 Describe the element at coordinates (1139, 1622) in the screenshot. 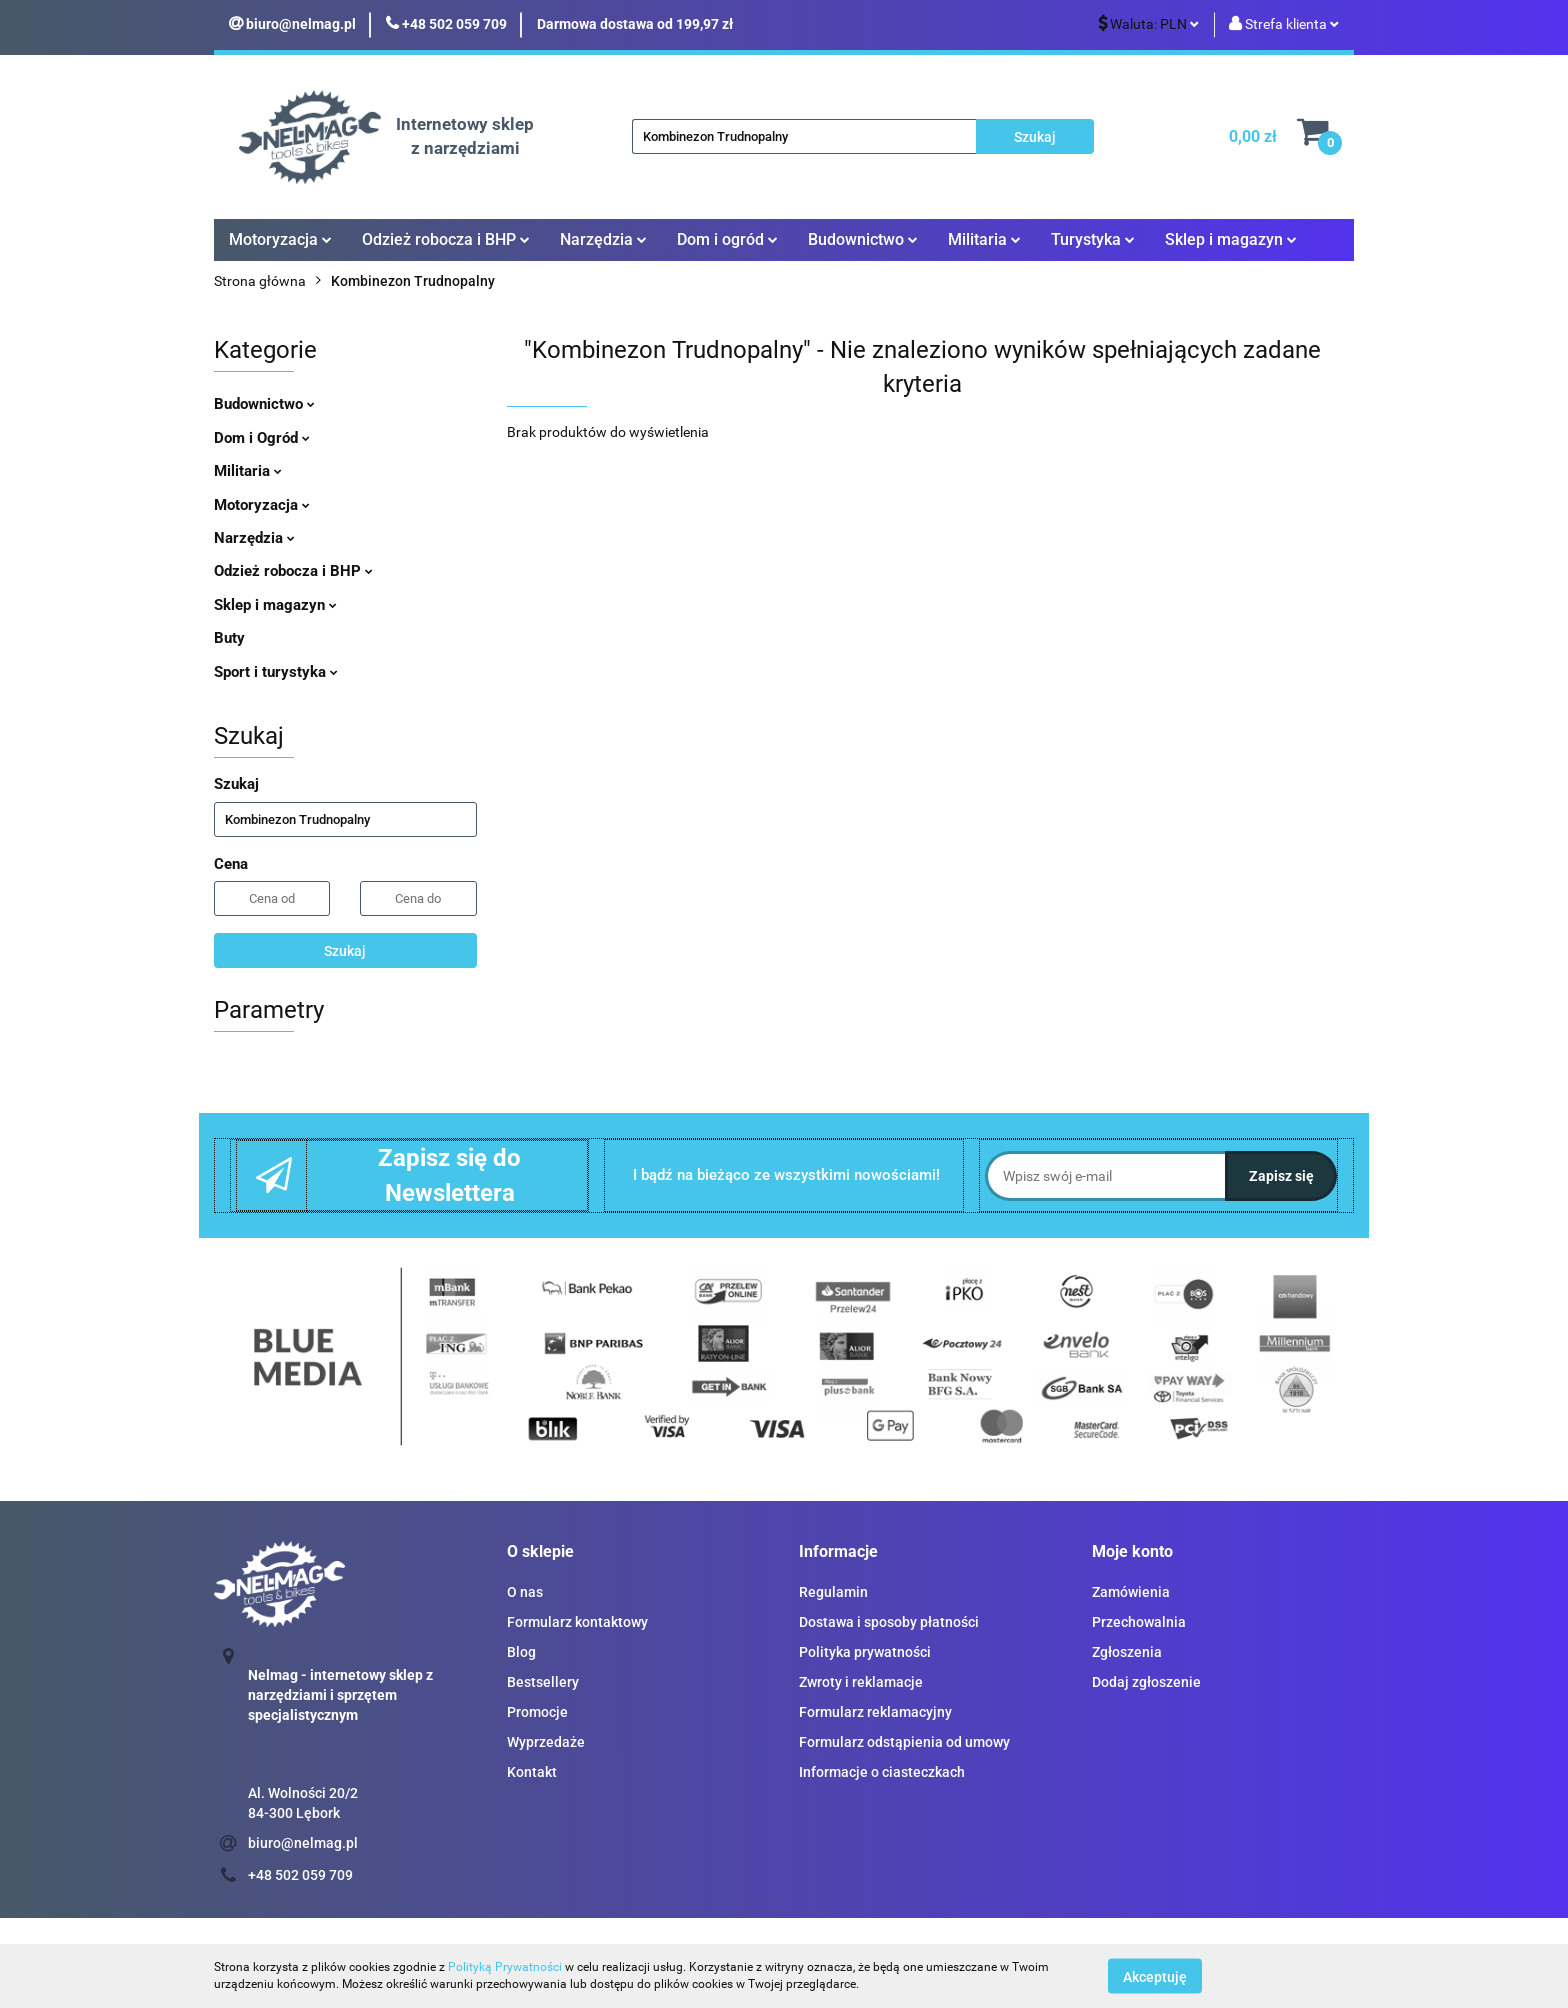

I see `Przechowalnia` at that location.